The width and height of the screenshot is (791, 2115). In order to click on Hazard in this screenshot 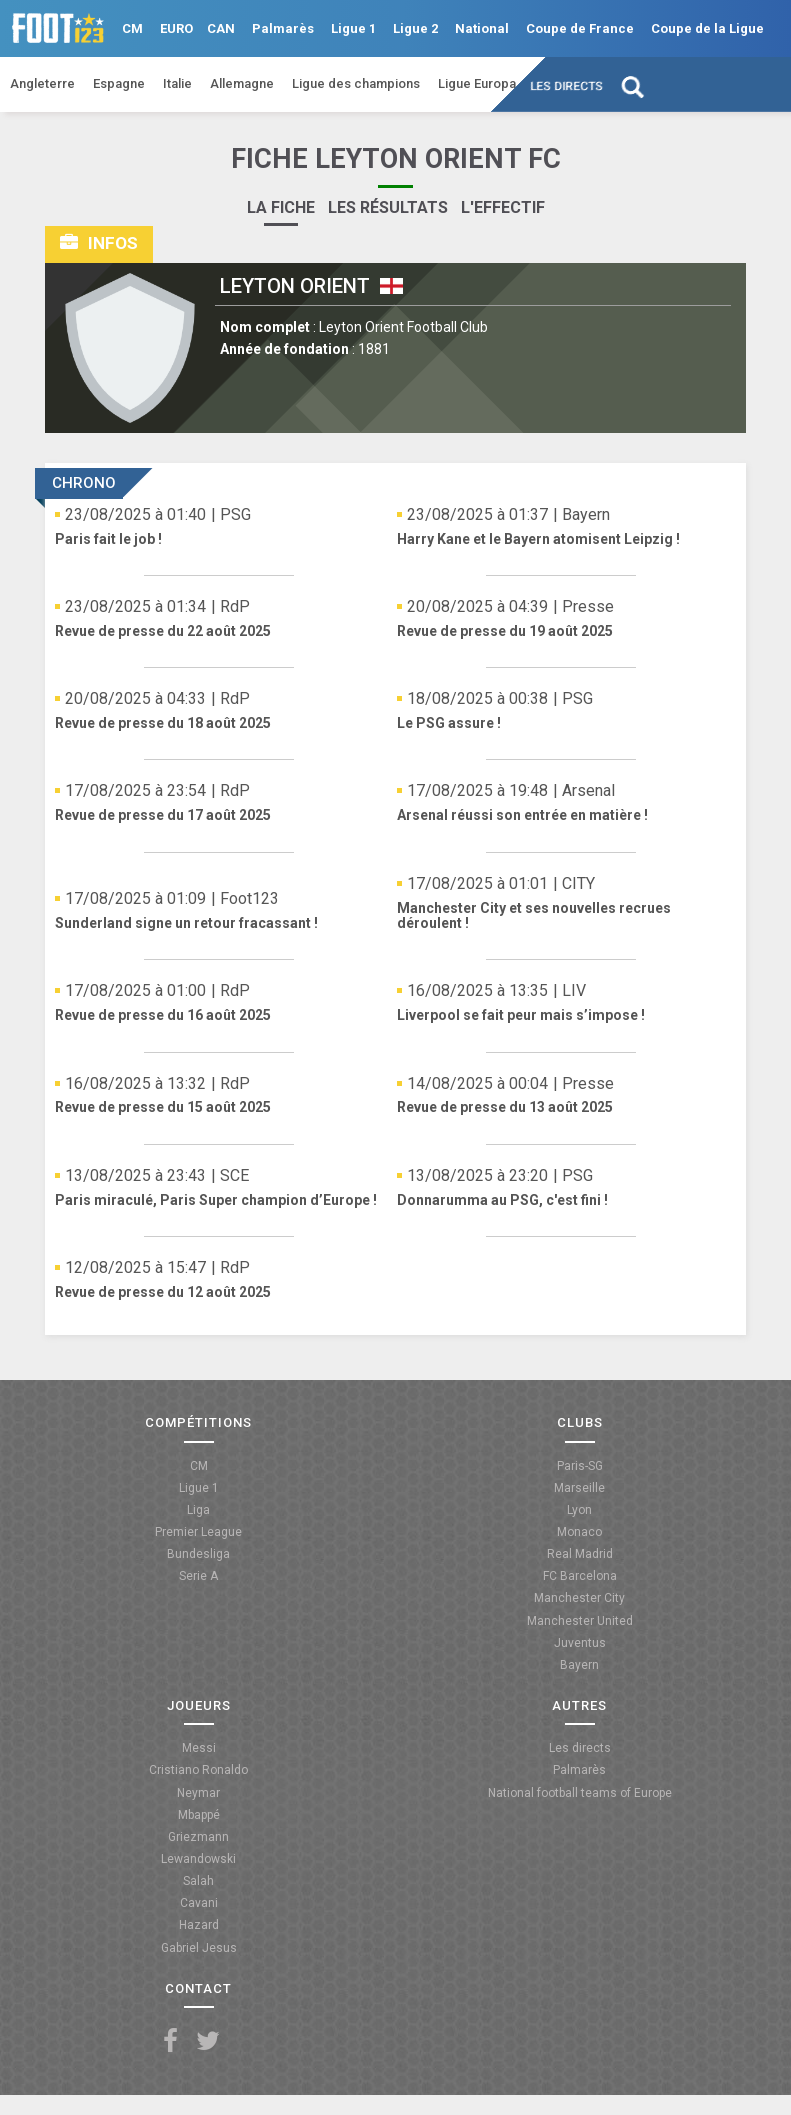, I will do `click(199, 1925)`.